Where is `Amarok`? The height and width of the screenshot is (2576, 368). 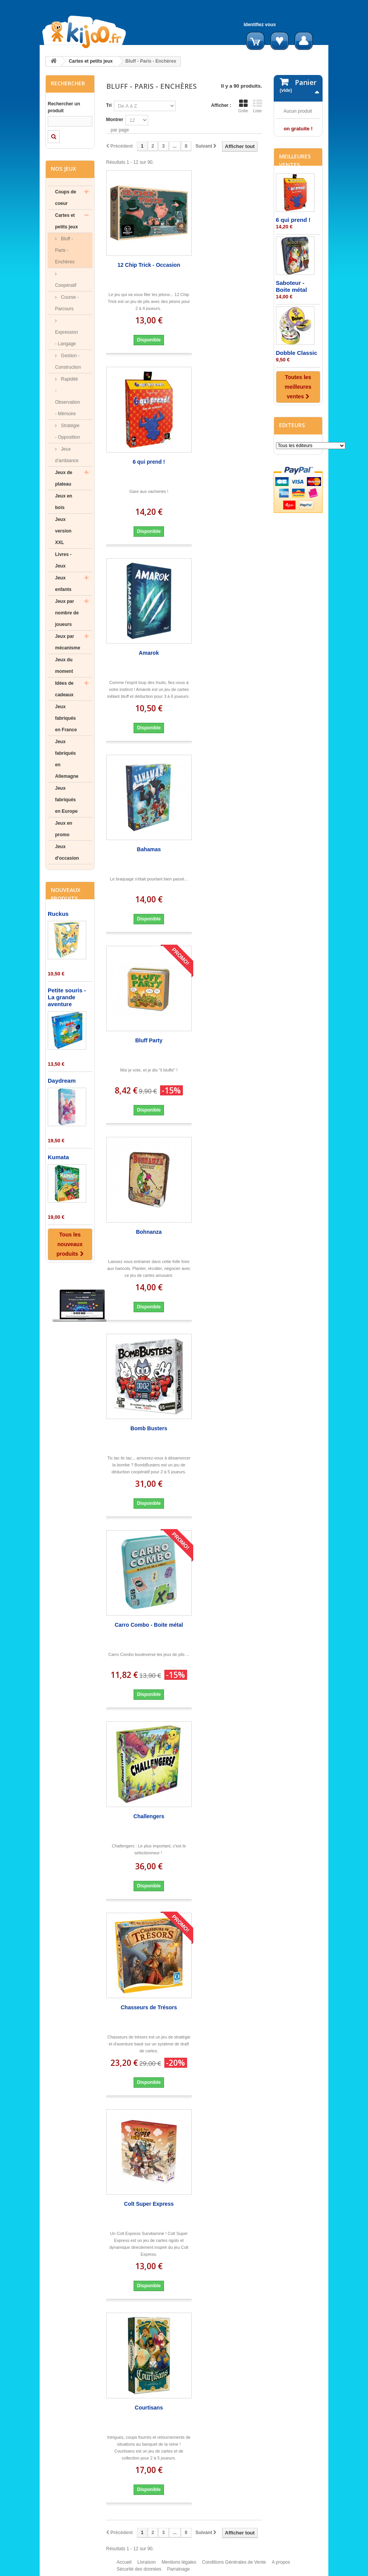 Amarok is located at coordinates (149, 653).